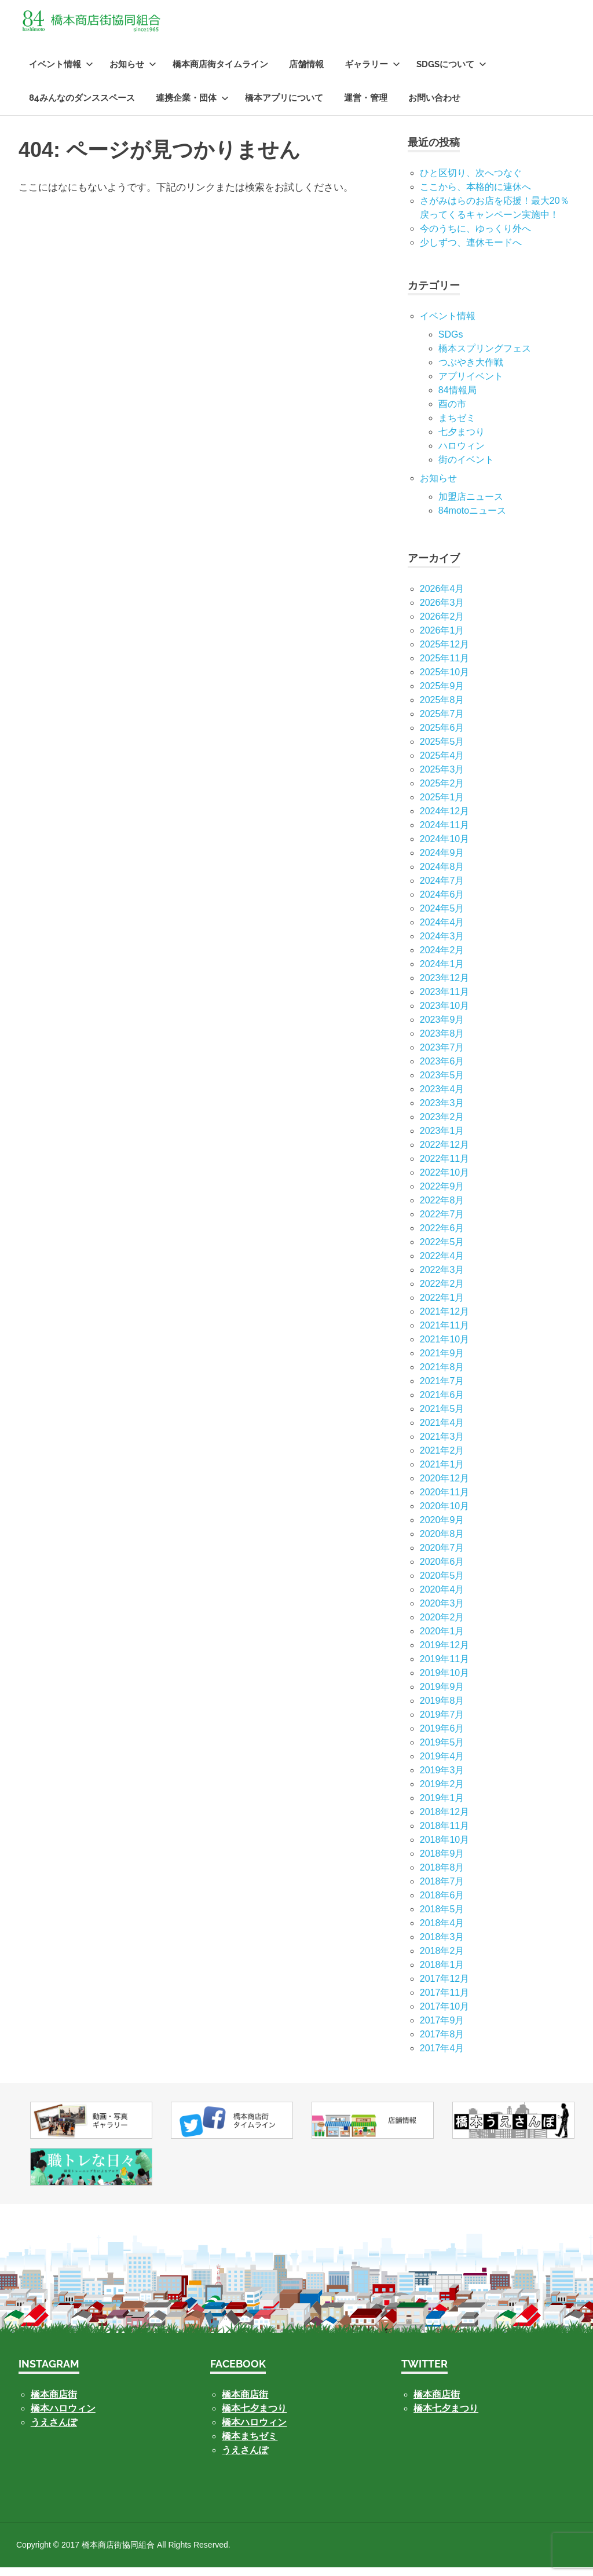  What do you see at coordinates (442, 2057) in the screenshot?
I see `2017年4月` at bounding box center [442, 2057].